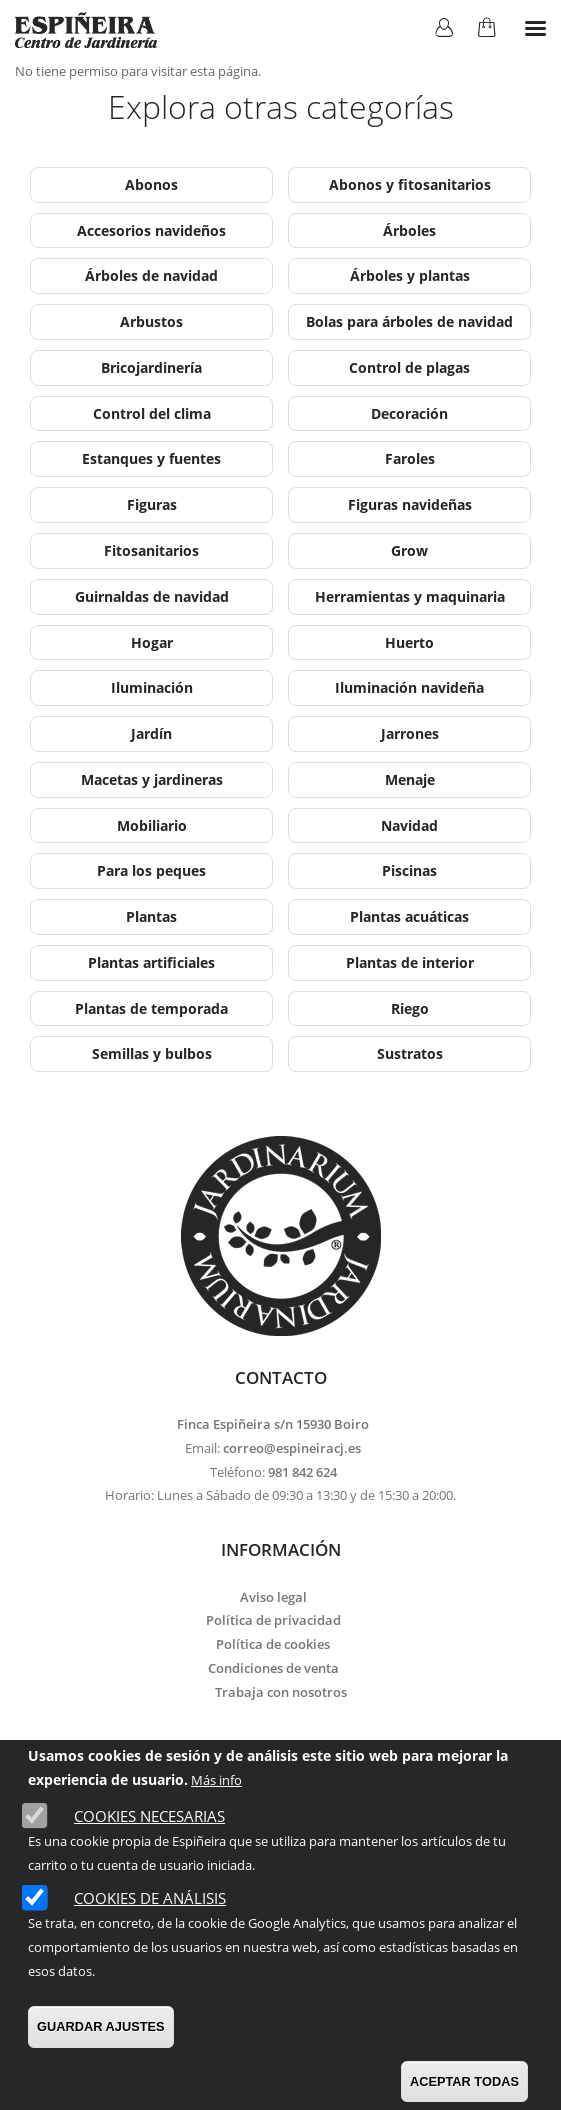 The height and width of the screenshot is (2110, 561). What do you see at coordinates (152, 504) in the screenshot?
I see `Figuras` at bounding box center [152, 504].